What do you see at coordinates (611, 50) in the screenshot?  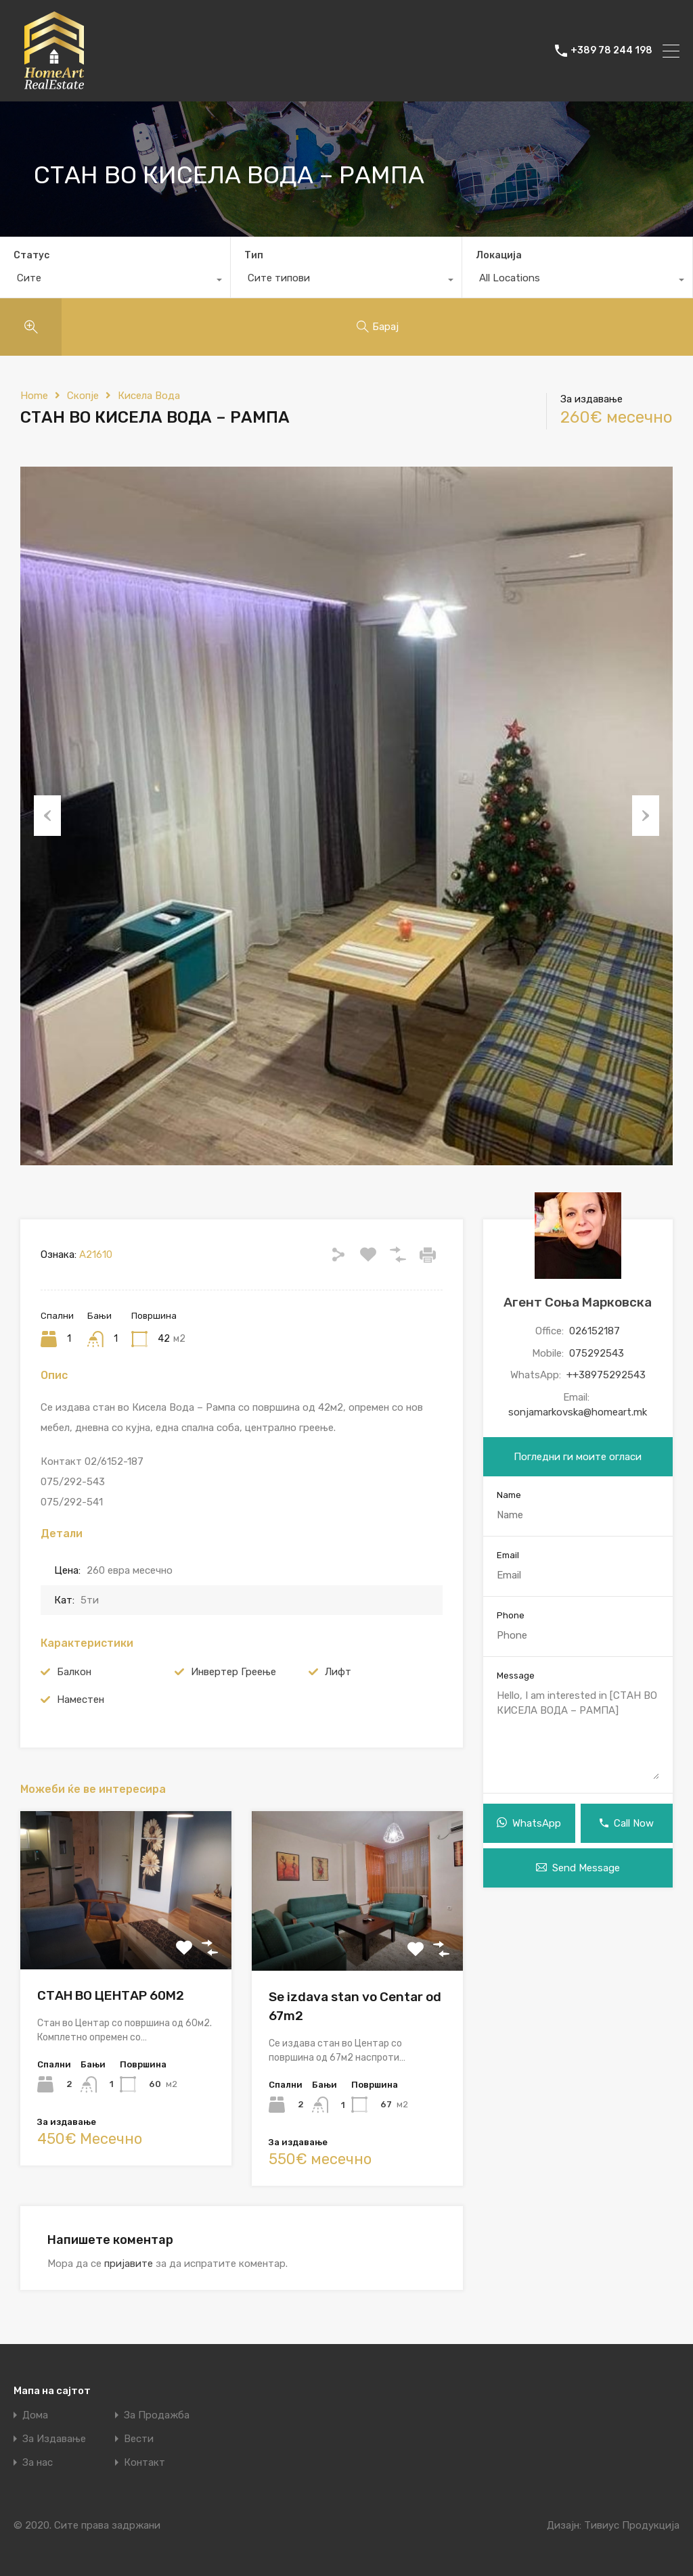 I see `+389 78 244 198` at bounding box center [611, 50].